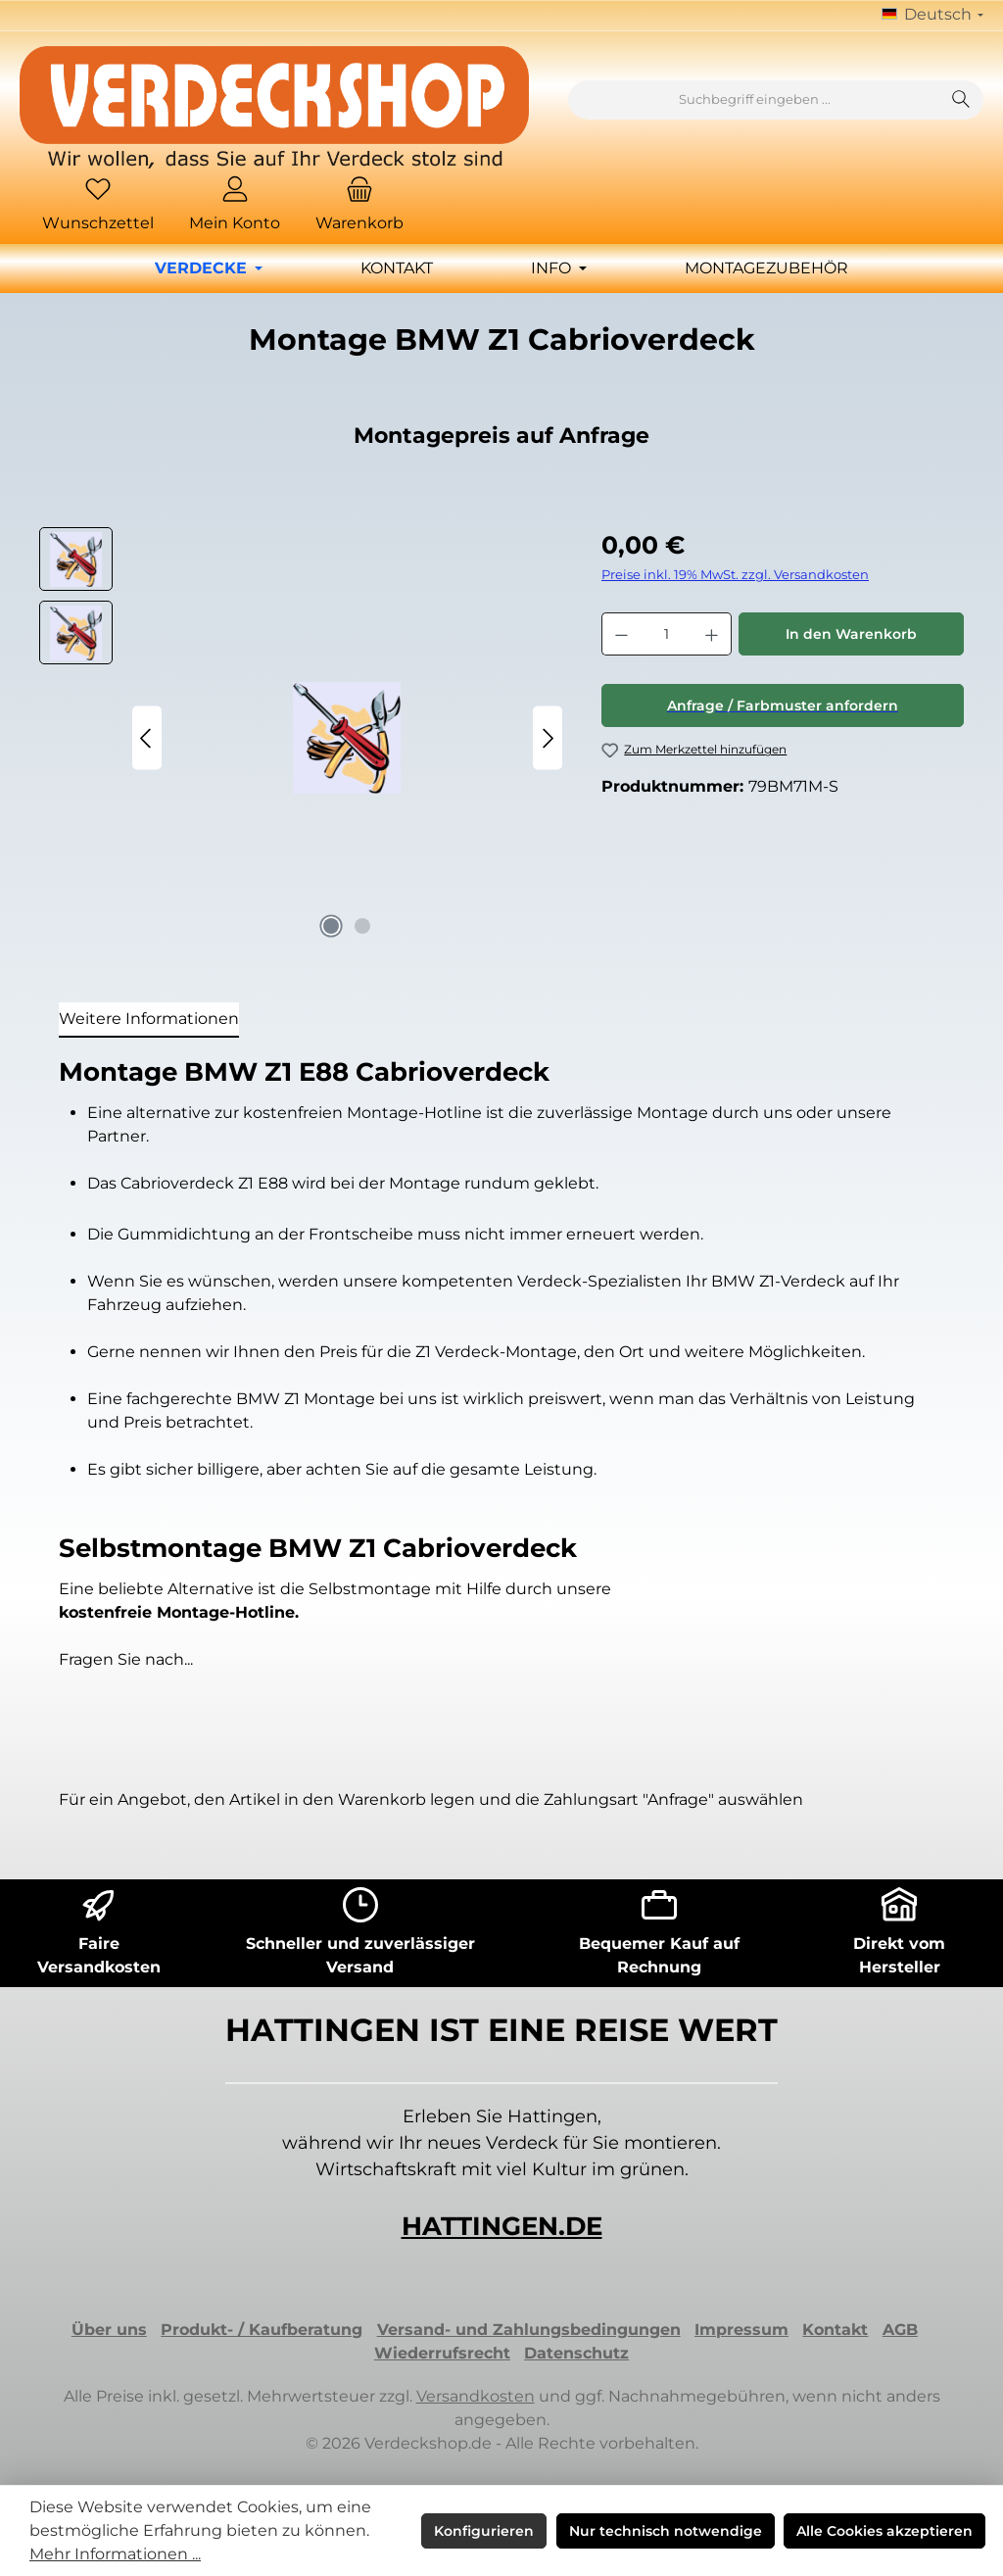  Describe the element at coordinates (884, 2531) in the screenshot. I see `Alle Cookies akzeptieren` at that location.